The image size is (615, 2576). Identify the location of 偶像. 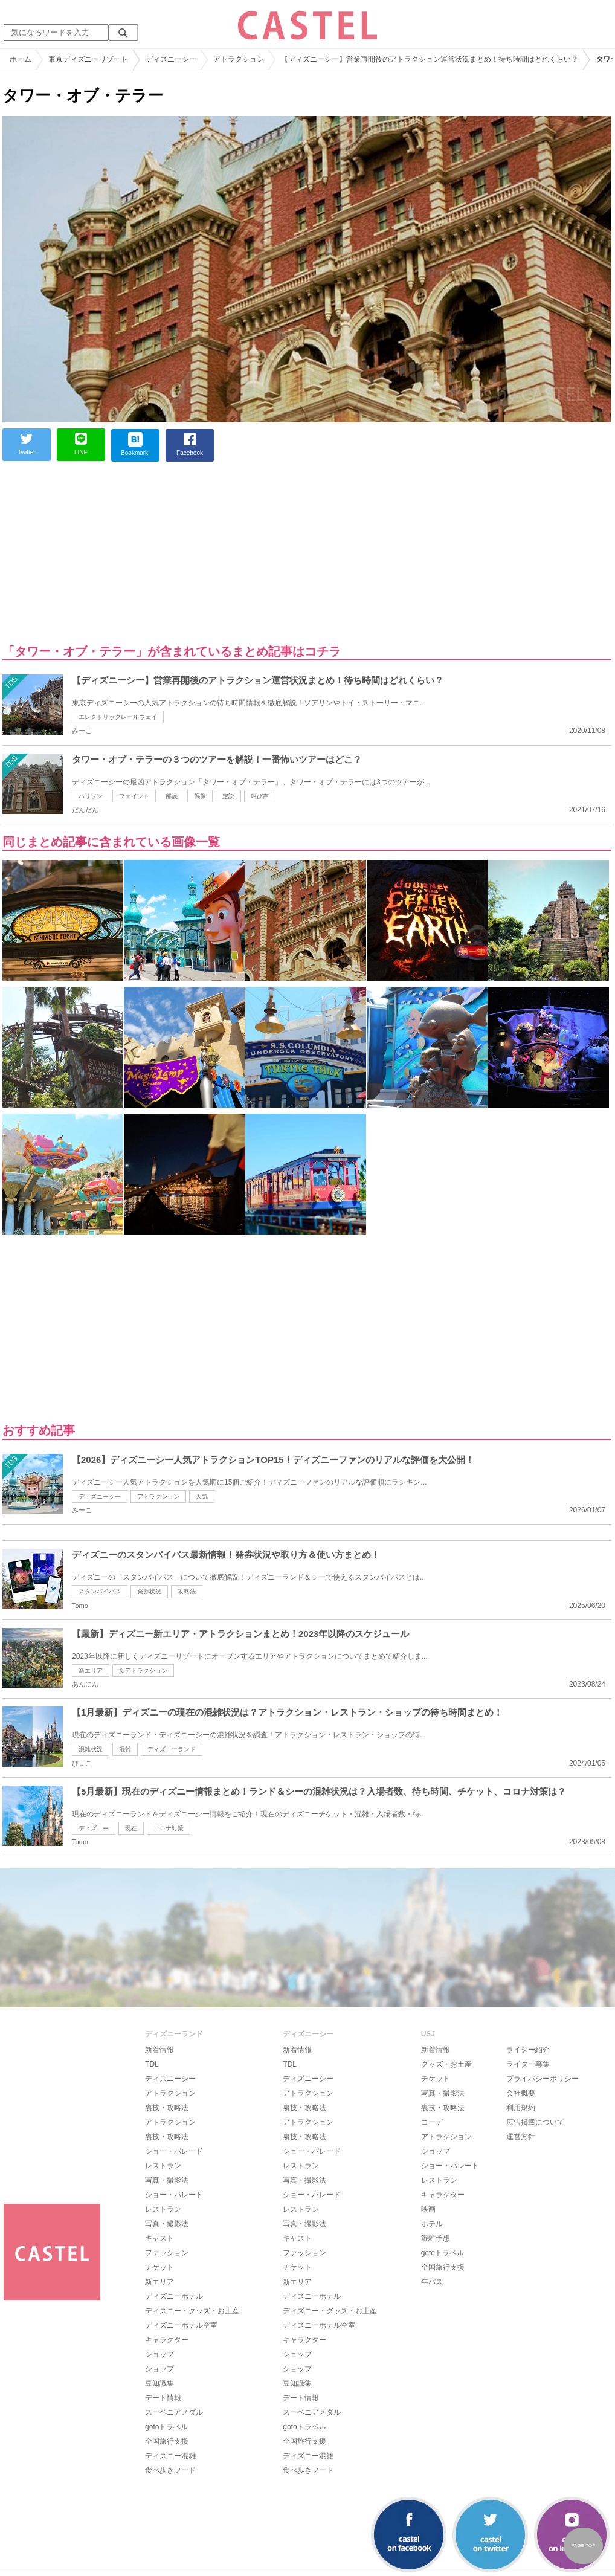
(200, 796).